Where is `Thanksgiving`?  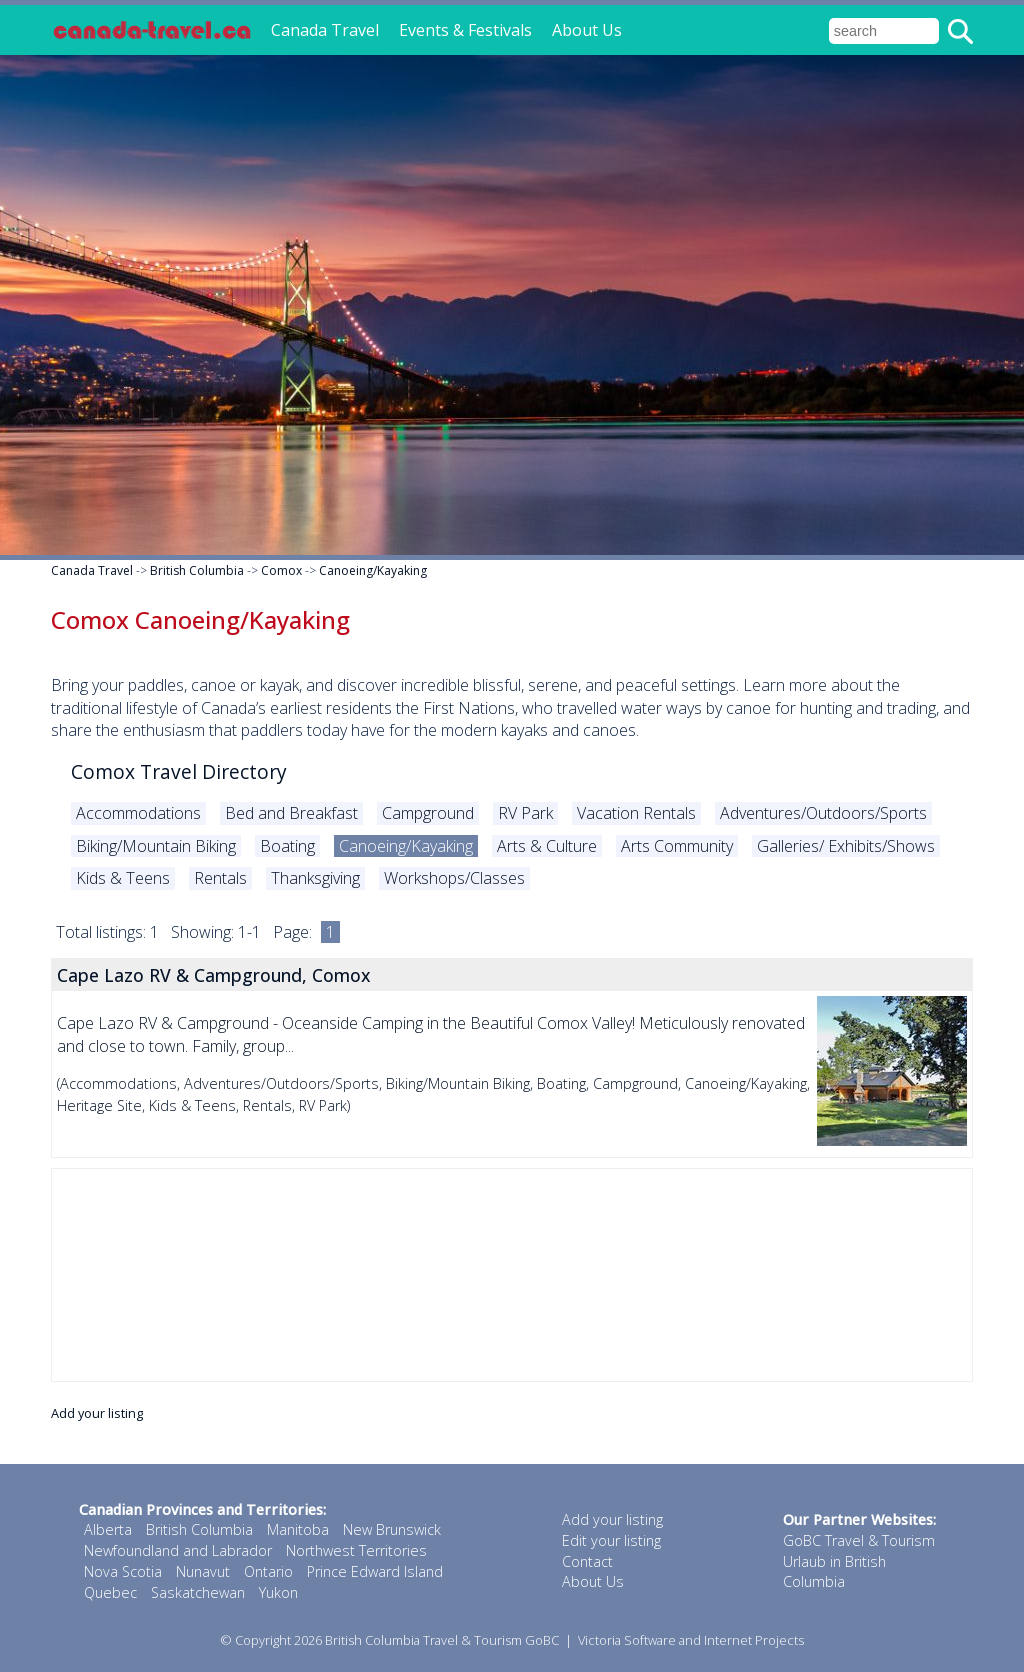 Thanksgiving is located at coordinates (315, 878).